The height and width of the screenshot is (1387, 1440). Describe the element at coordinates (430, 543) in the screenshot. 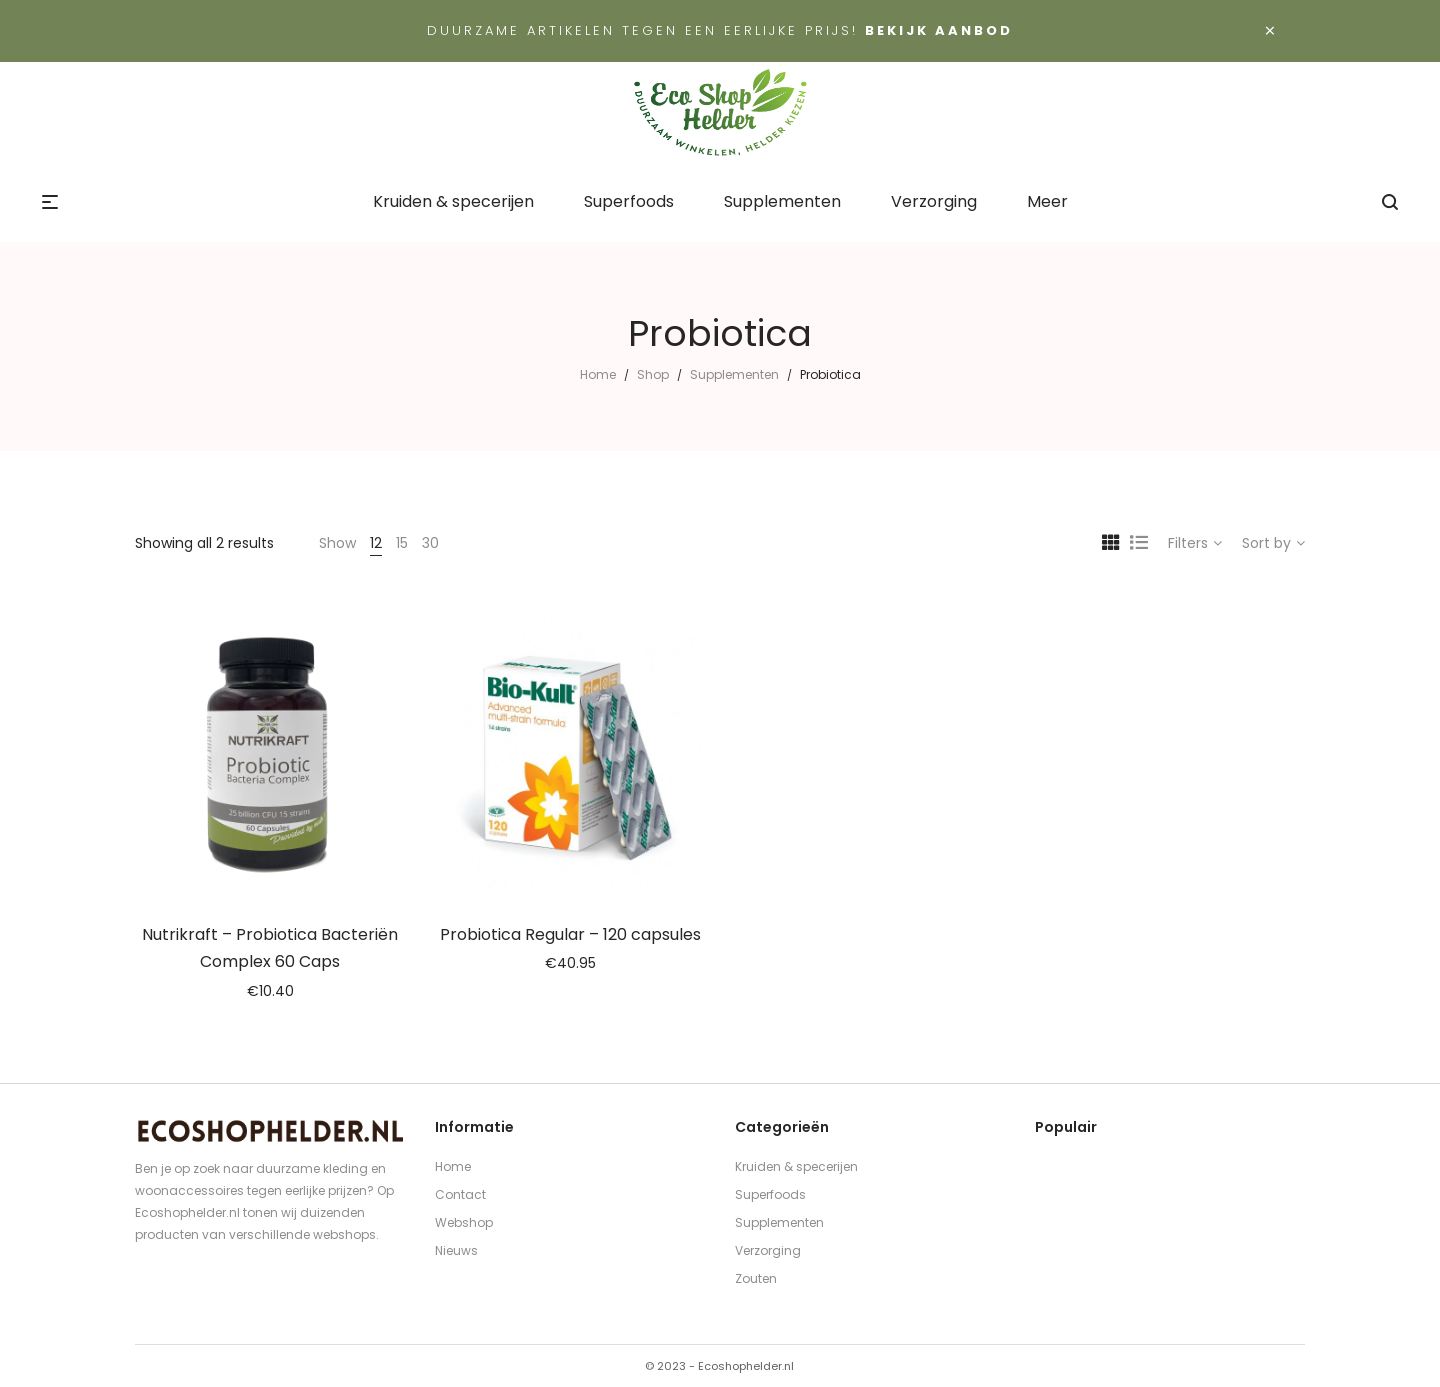

I see `30` at that location.